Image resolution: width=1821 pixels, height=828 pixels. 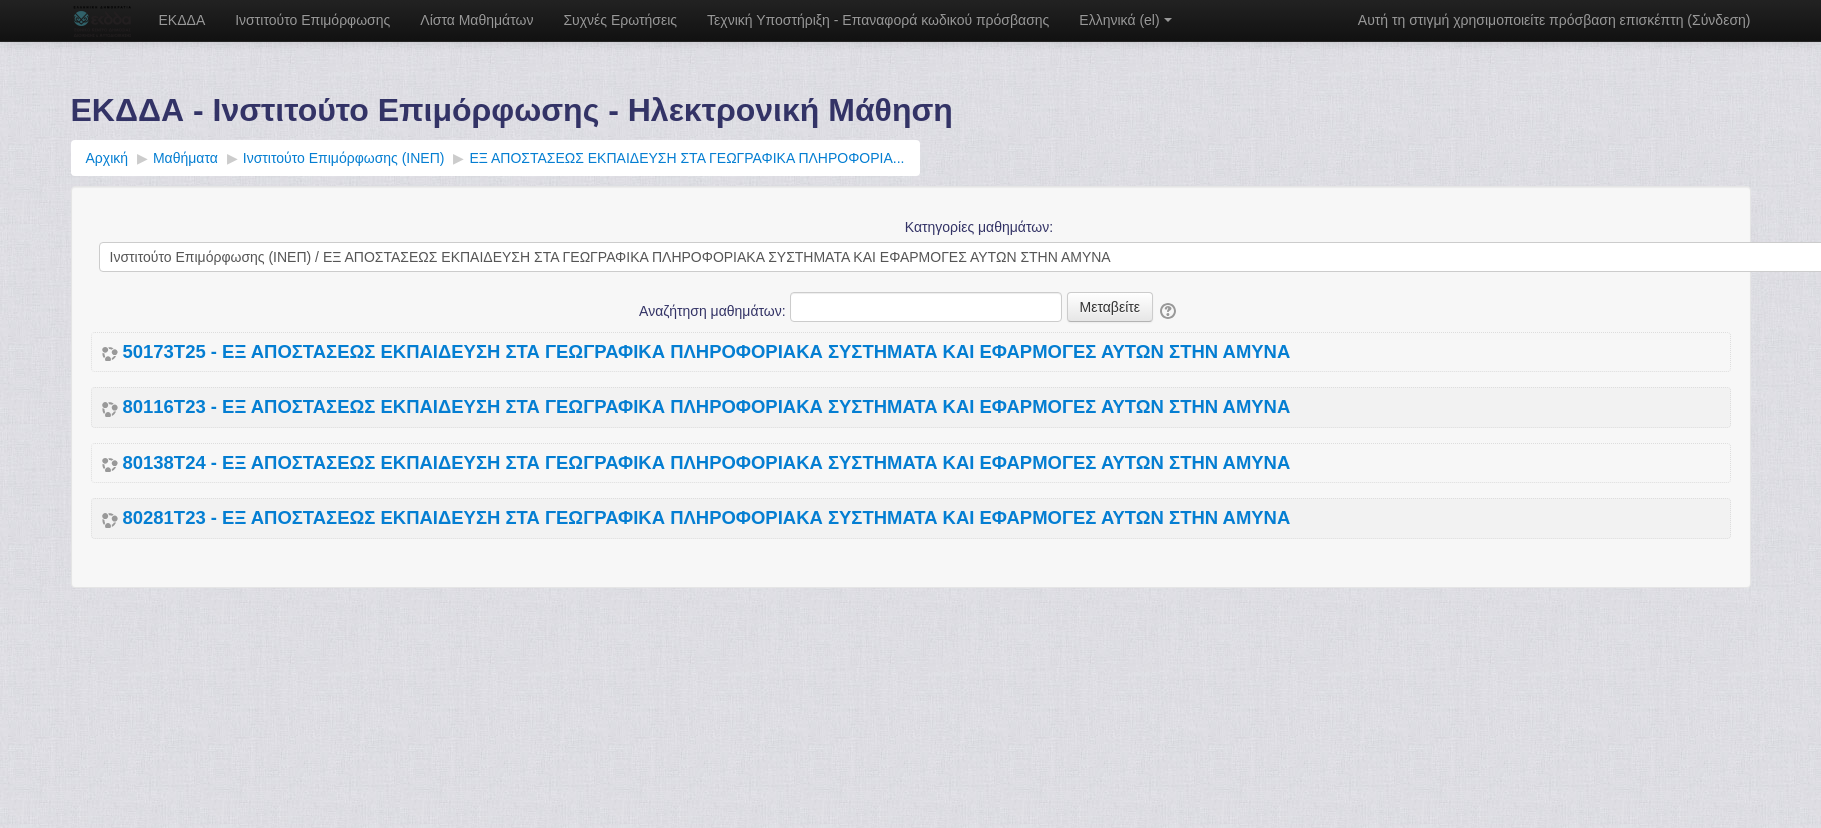 What do you see at coordinates (707, 463) in the screenshot?
I see `80138Τ24 - ΕΞ ΑΠΟΣΤΑΣΕΩΣ ΕΚΠΑΙΔΕΥΣΗ ΣΤΑ ΓΕΩΓΡΑΦΙΚΑ ΠΛΗΡΟΦΟΡΙΑΚΑ ΣΥΣΤΗΜΑΤΑ ΚΑΙ ΕΦΑΡΜΟΓΕΣ ΑΥΤΩΝ ΣΤΗΝ ΑΜΥΝΑ` at bounding box center [707, 463].